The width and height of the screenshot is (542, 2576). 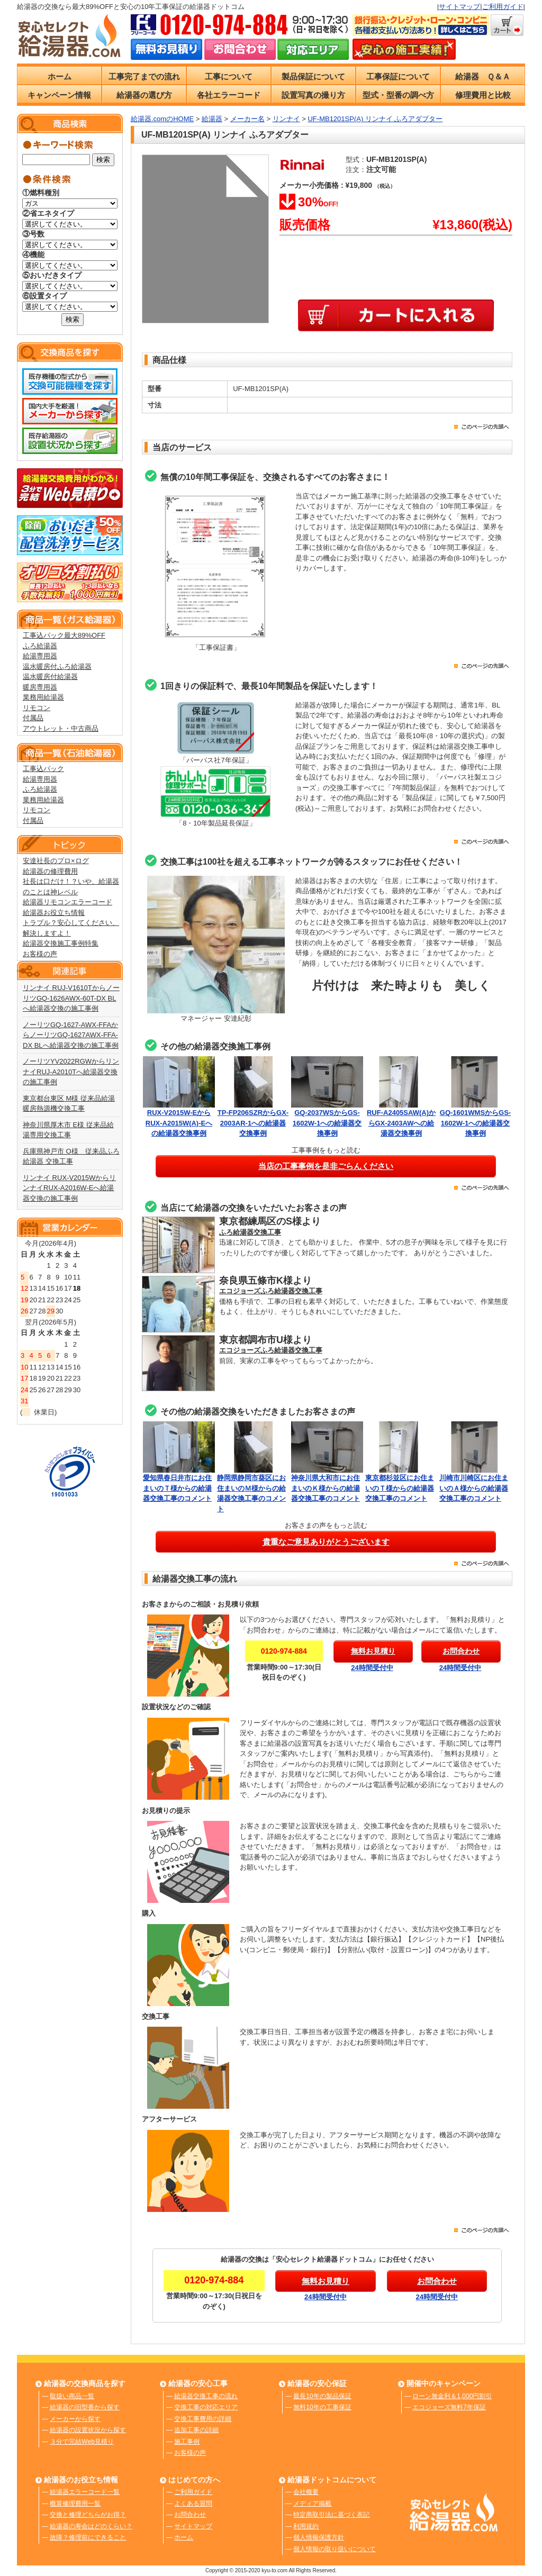 I want to click on 給湯器交換施工事例特集, so click(x=60, y=943).